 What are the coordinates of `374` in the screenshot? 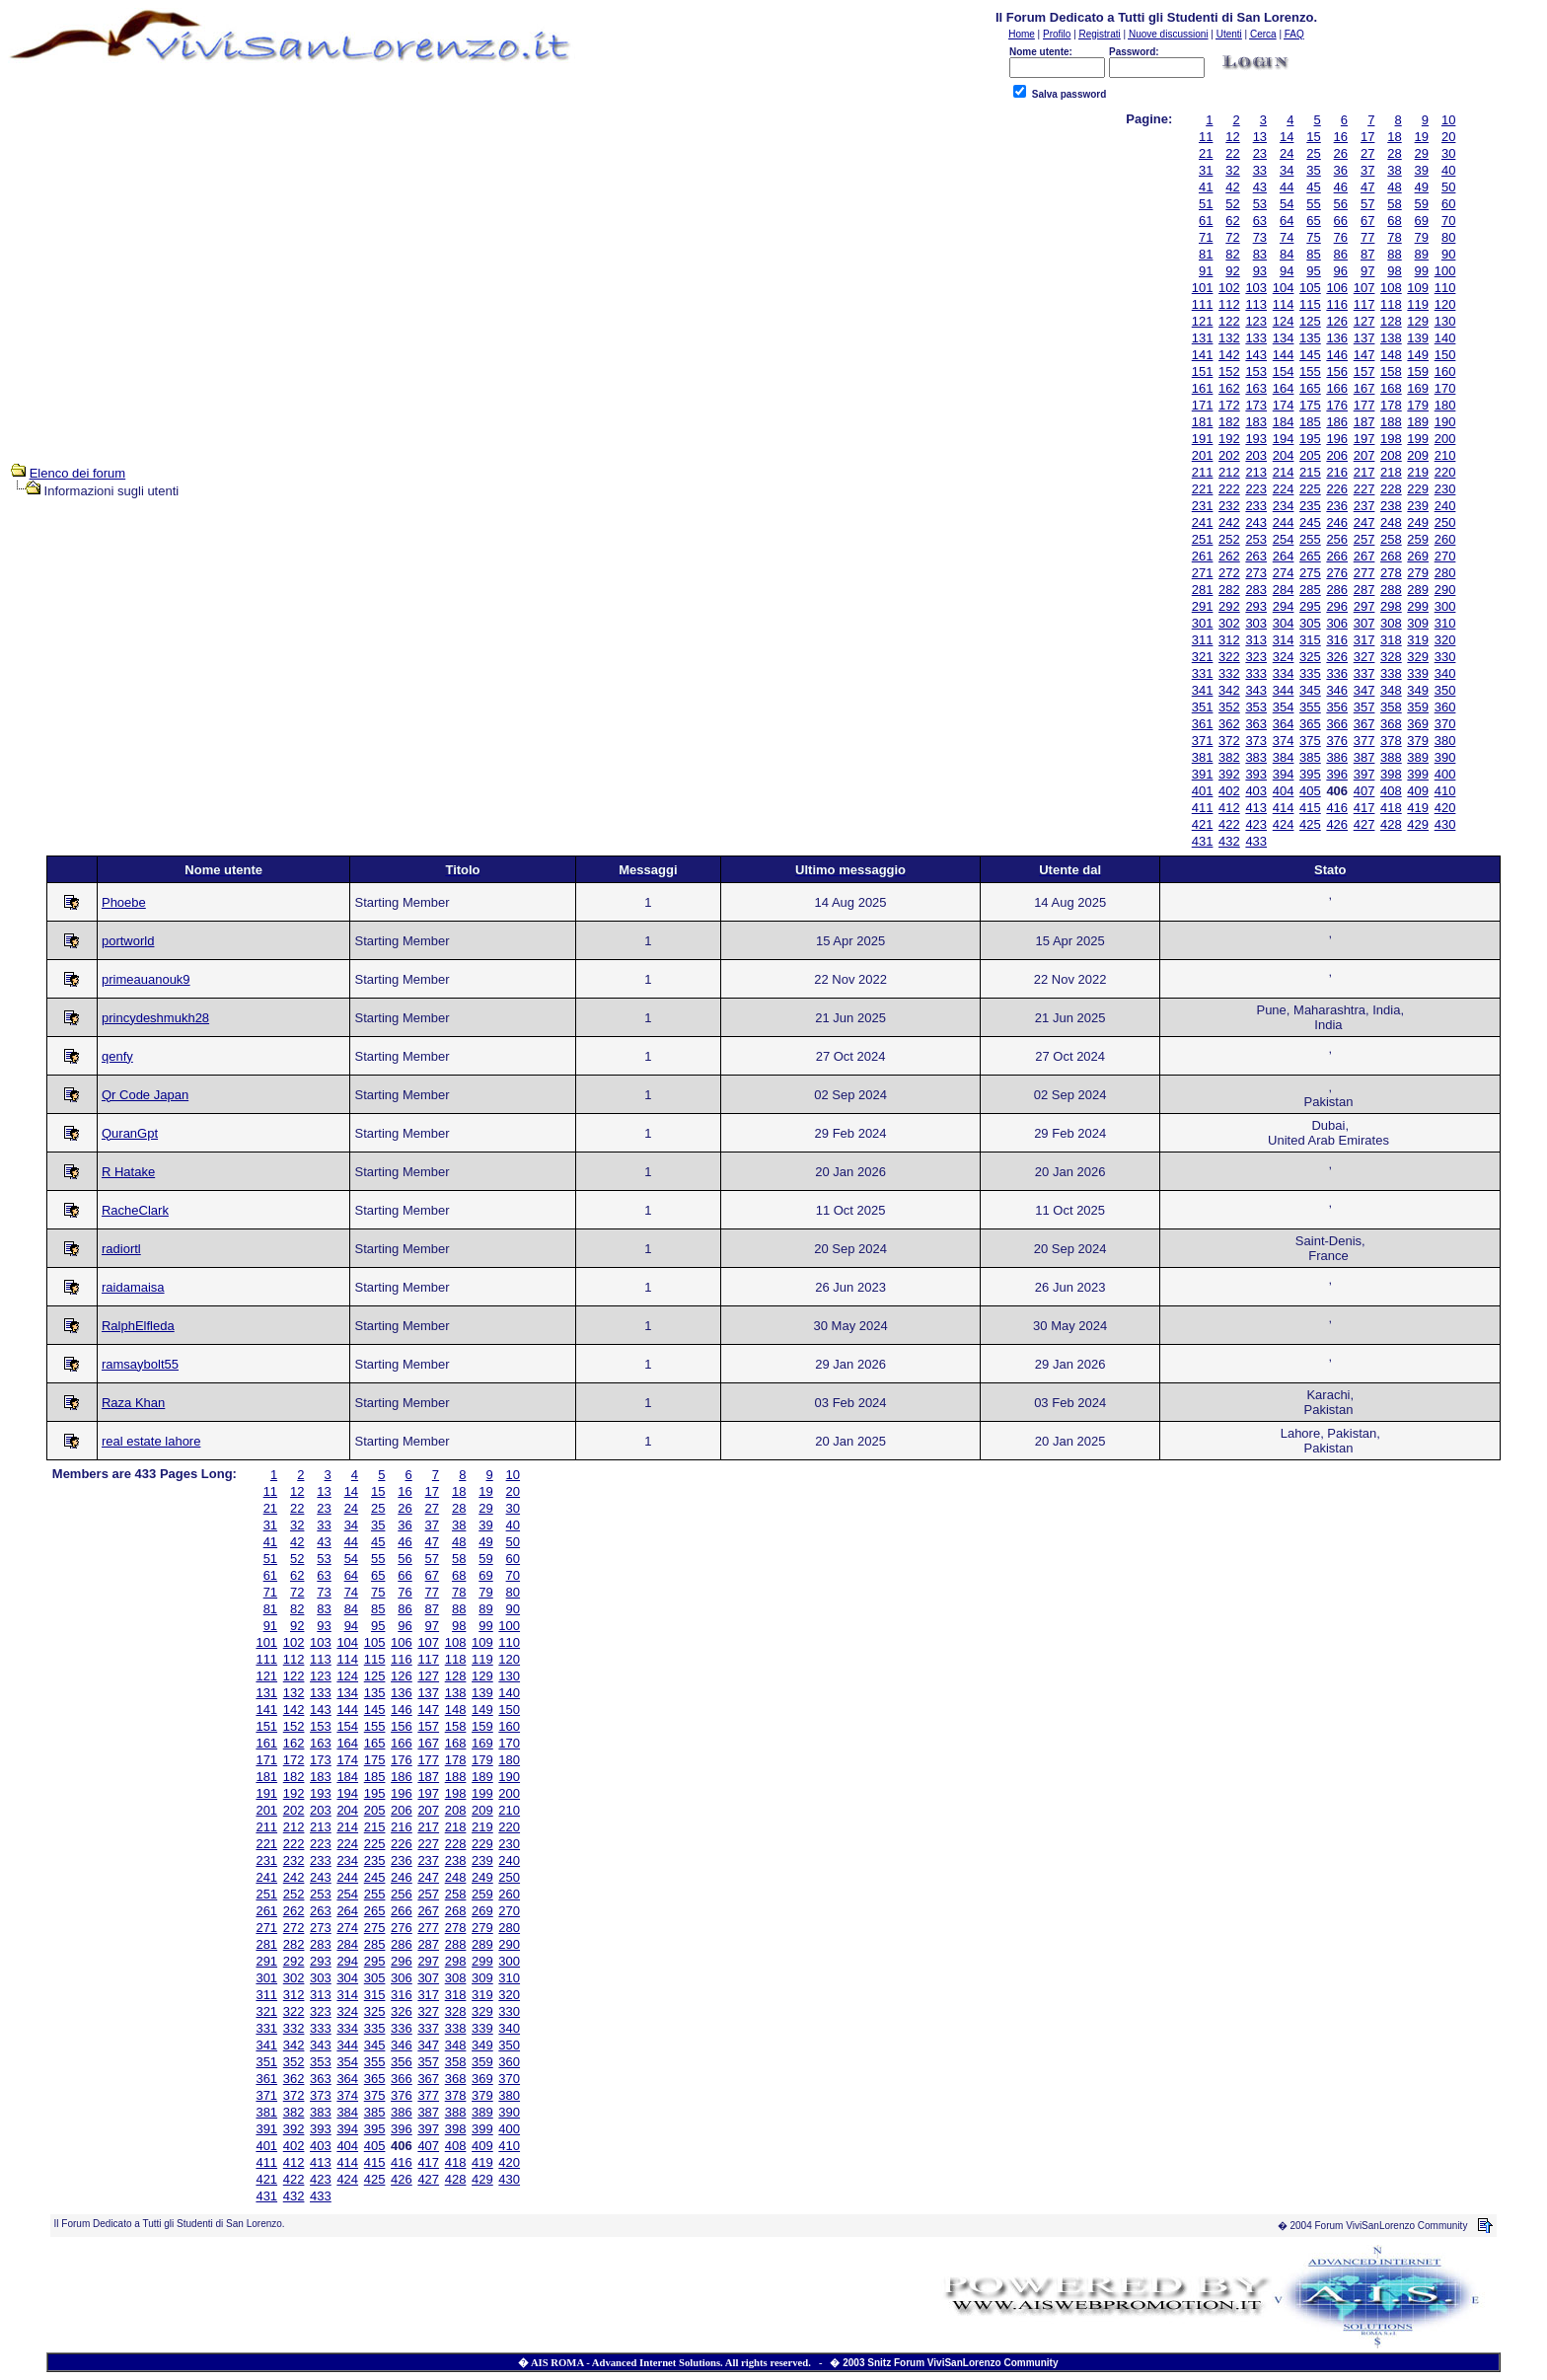 It's located at (1283, 740).